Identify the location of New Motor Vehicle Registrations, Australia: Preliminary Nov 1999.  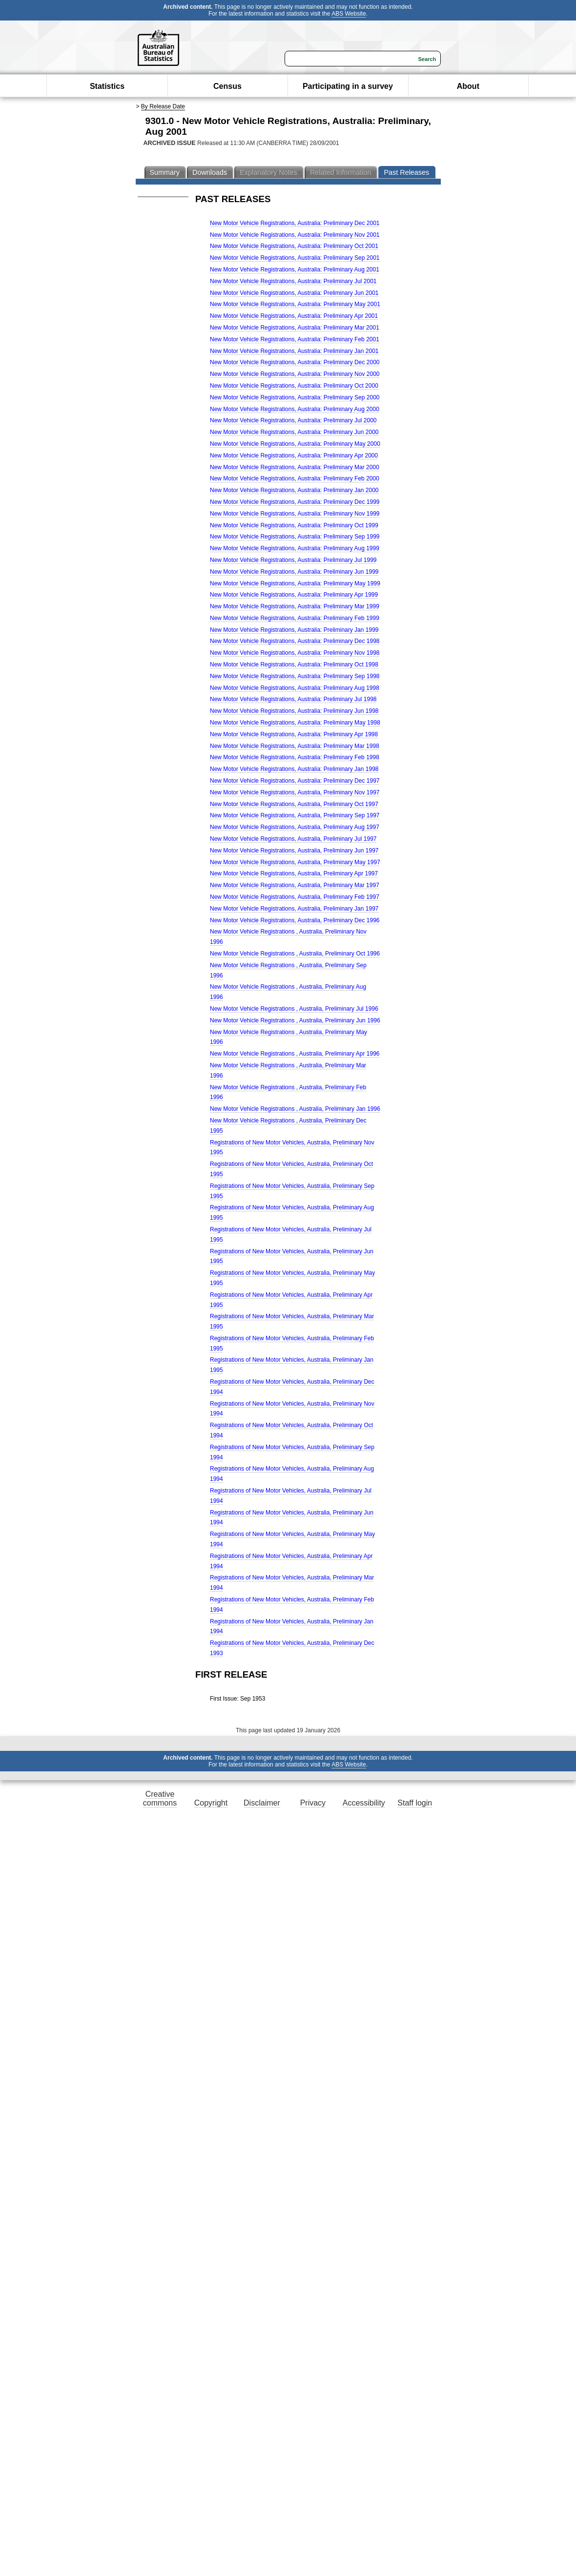
(294, 513).